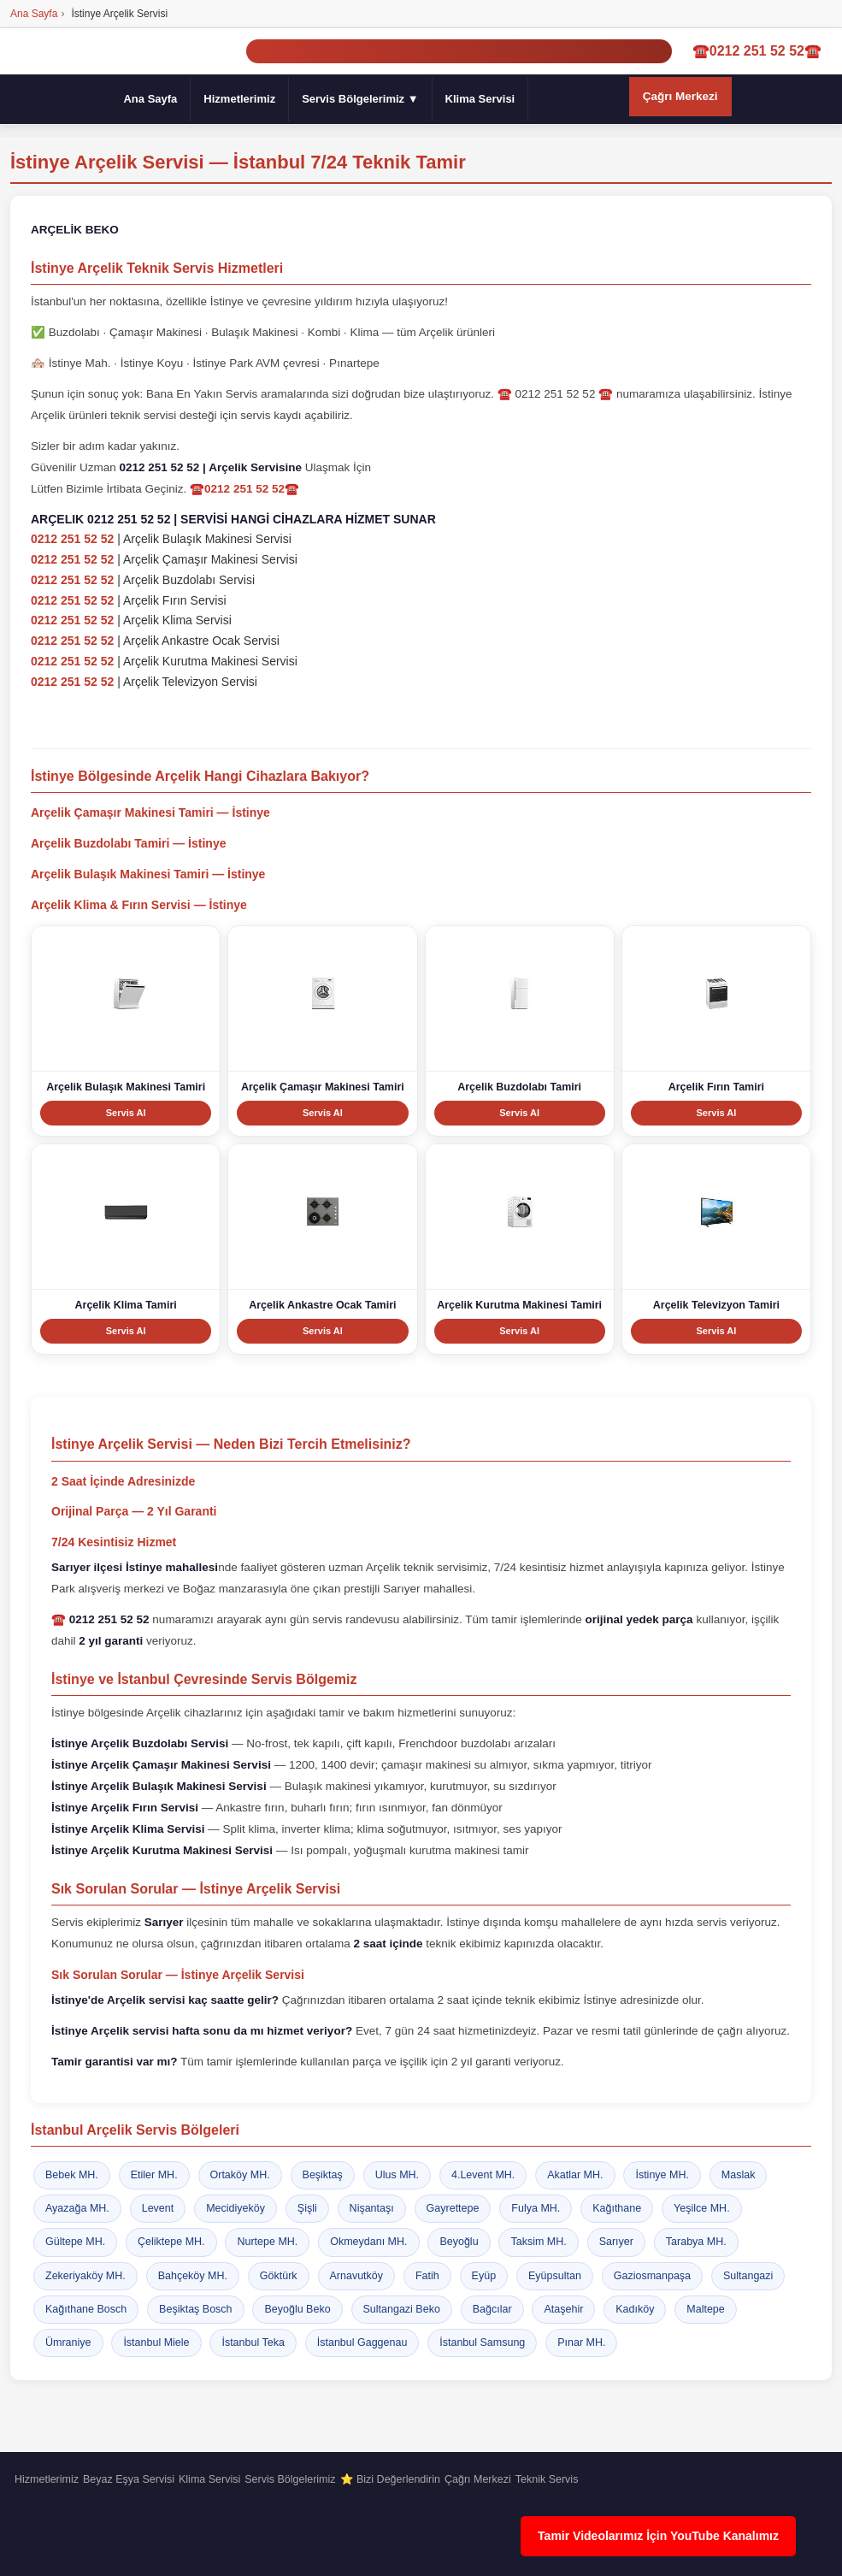  I want to click on Ulus MH., so click(397, 2175).